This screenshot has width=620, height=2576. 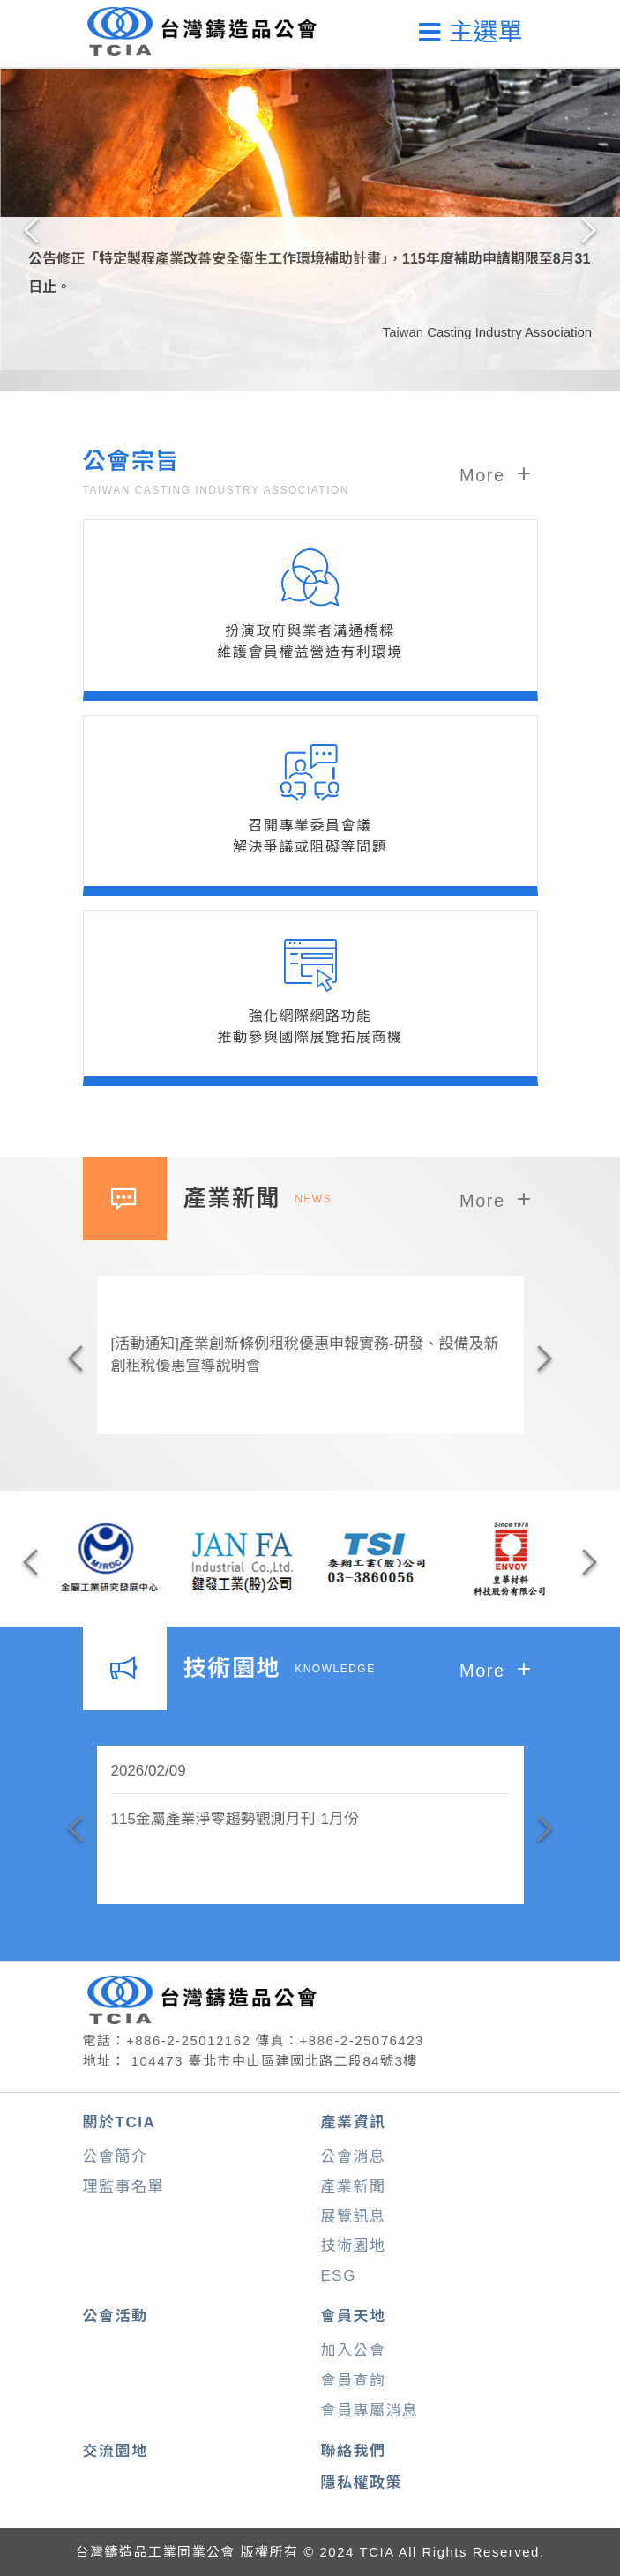 I want to click on 會員專屬消息, so click(x=370, y=2410).